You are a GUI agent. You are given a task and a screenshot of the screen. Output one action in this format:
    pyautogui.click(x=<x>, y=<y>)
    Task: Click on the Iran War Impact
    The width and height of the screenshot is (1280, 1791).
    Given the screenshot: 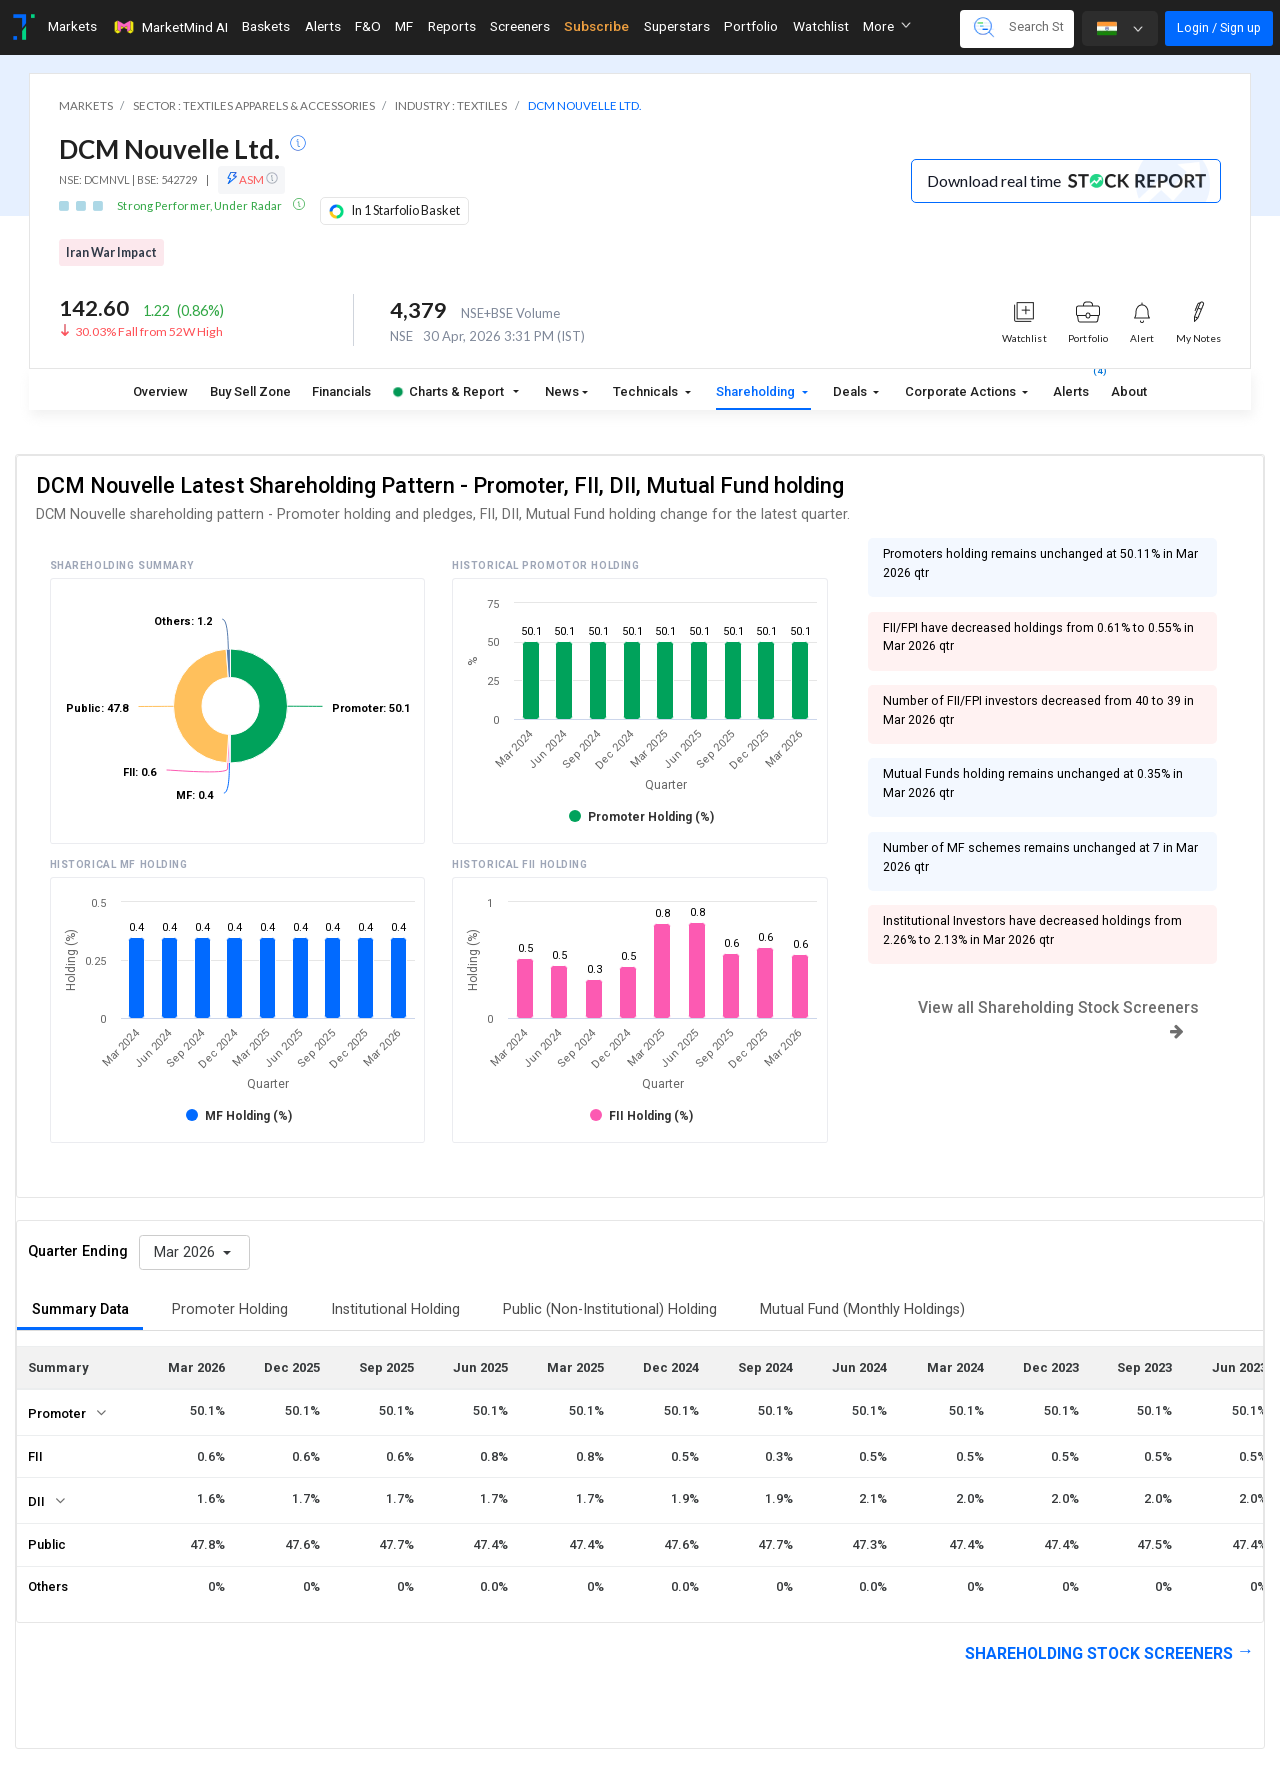 What is the action you would take?
    pyautogui.click(x=111, y=252)
    